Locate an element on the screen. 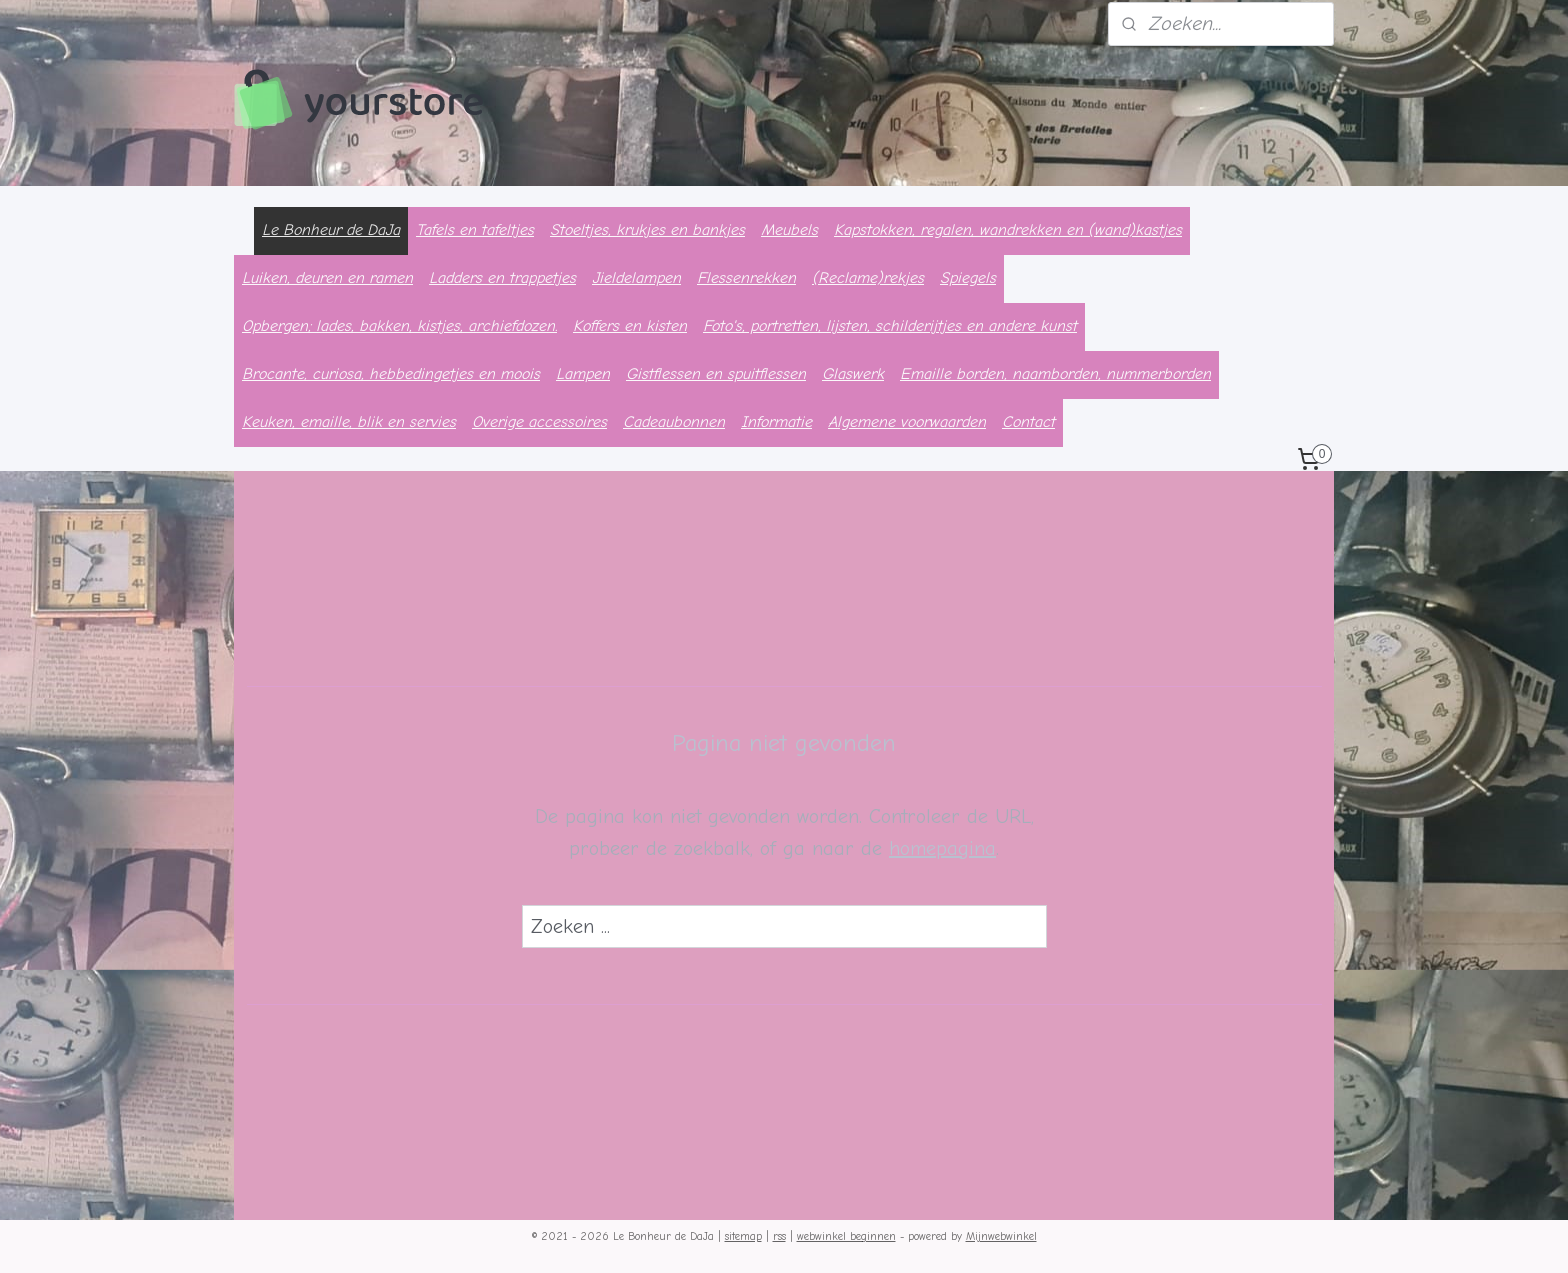 This screenshot has width=1568, height=1273. webwinkel beginnen is located at coordinates (846, 1236).